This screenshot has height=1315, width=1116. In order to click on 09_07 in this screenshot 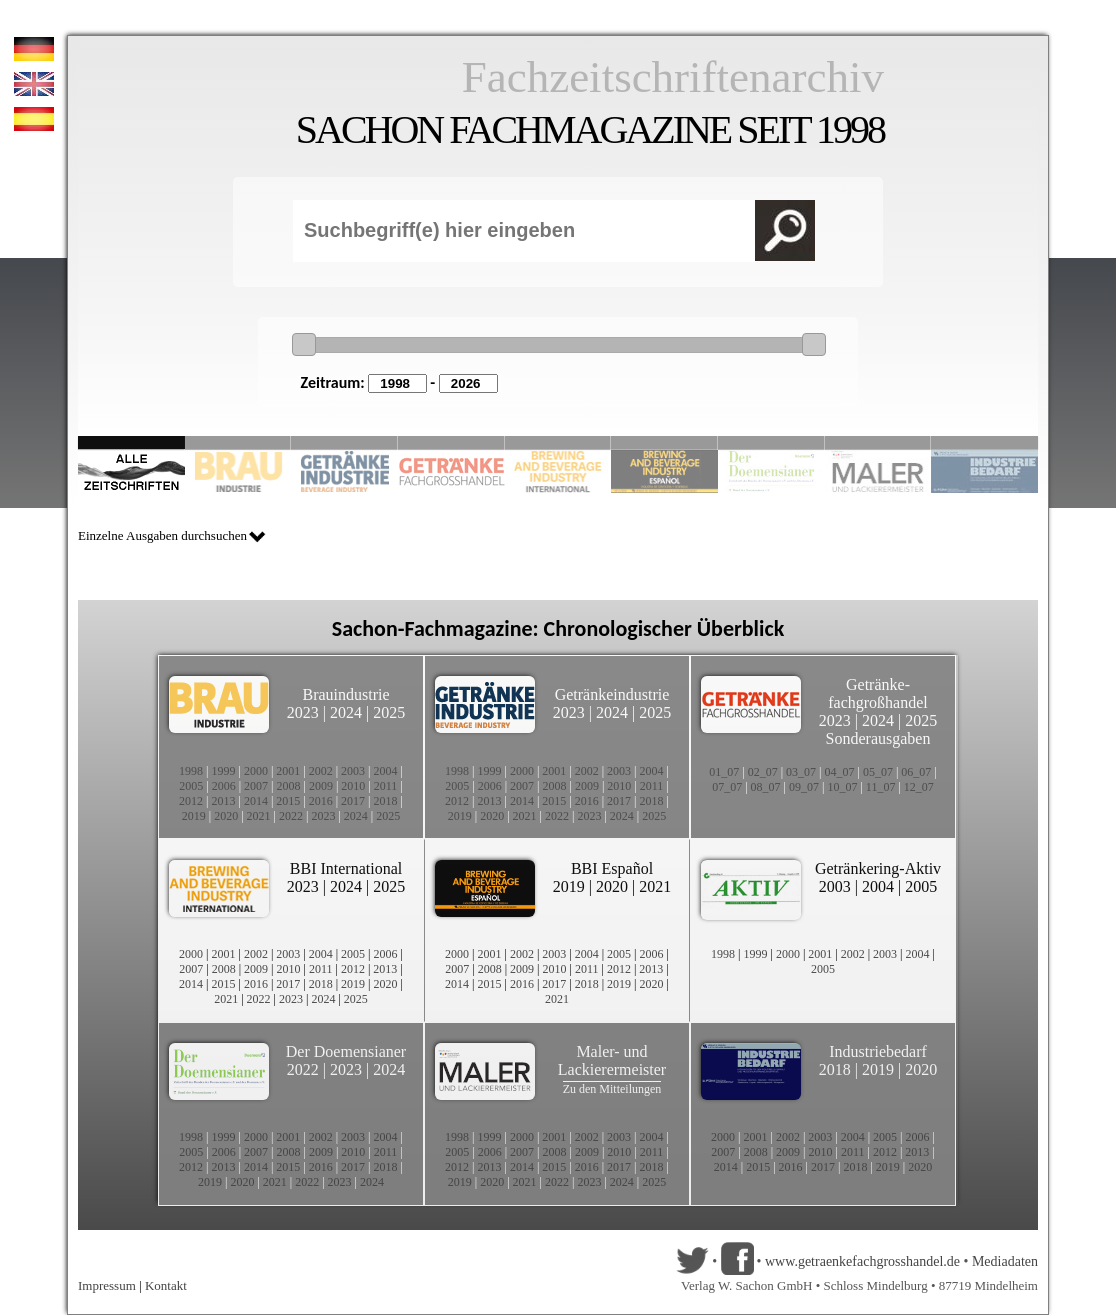, I will do `click(804, 787)`.